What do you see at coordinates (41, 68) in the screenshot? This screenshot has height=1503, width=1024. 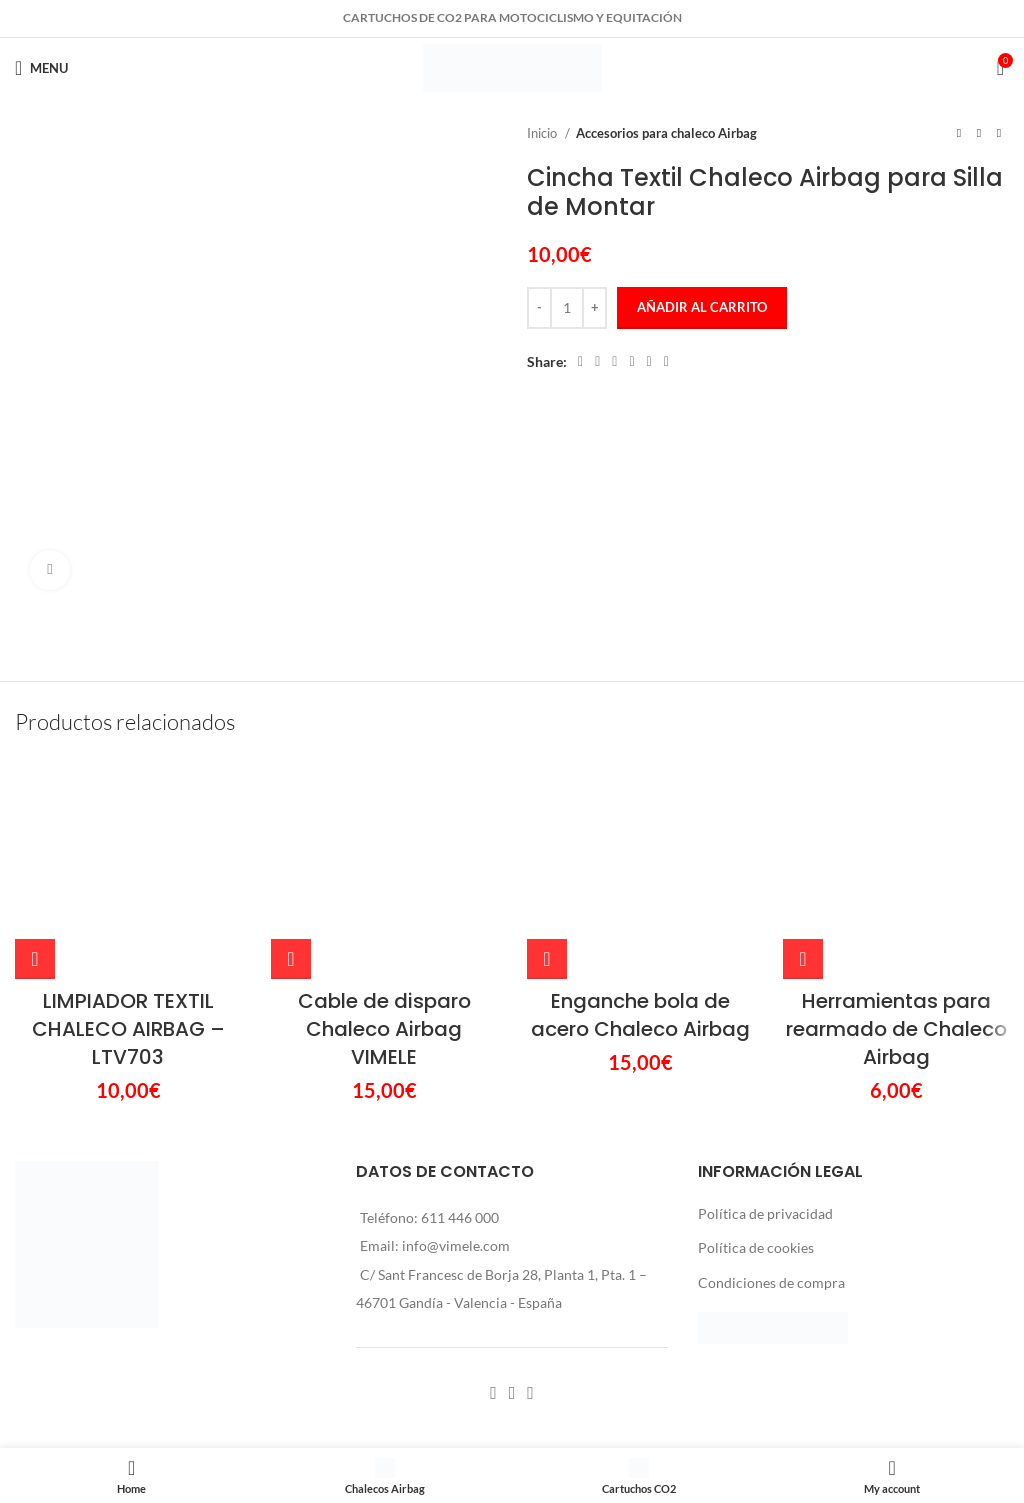 I see `[Open mobile menu]` at bounding box center [41, 68].